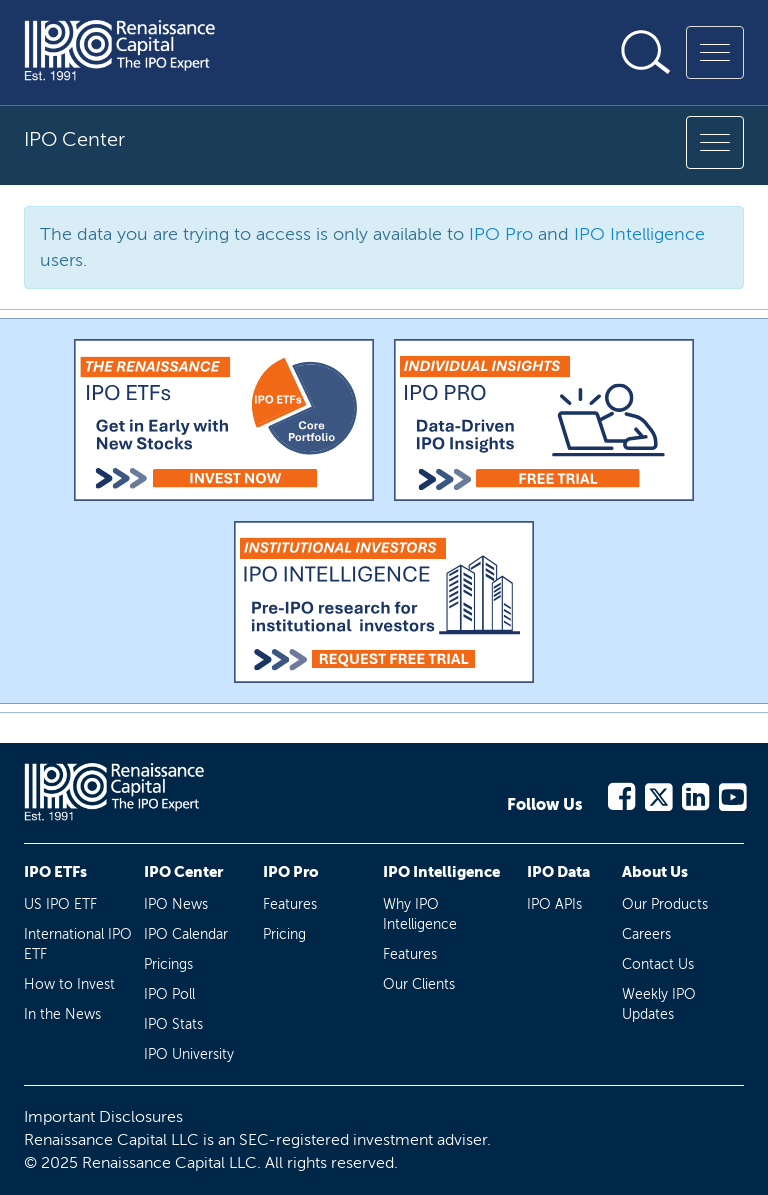 This screenshot has width=768, height=1195. What do you see at coordinates (639, 234) in the screenshot?
I see `IPO Intelligence` at bounding box center [639, 234].